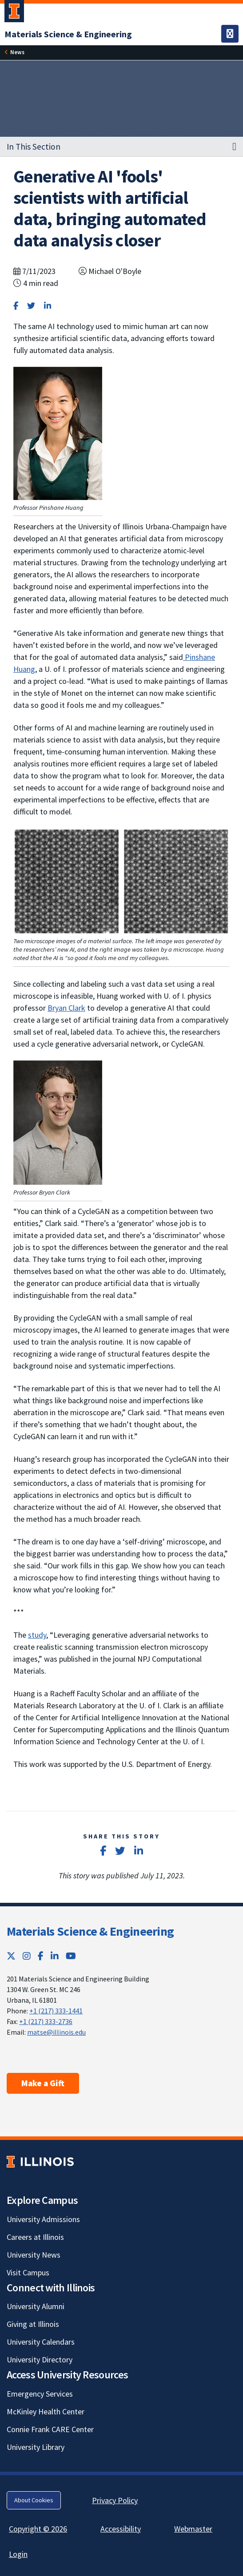  Describe the element at coordinates (35, 2237) in the screenshot. I see `Careers at Illinois [Careers at Illinois; Link opens in new tab]` at that location.